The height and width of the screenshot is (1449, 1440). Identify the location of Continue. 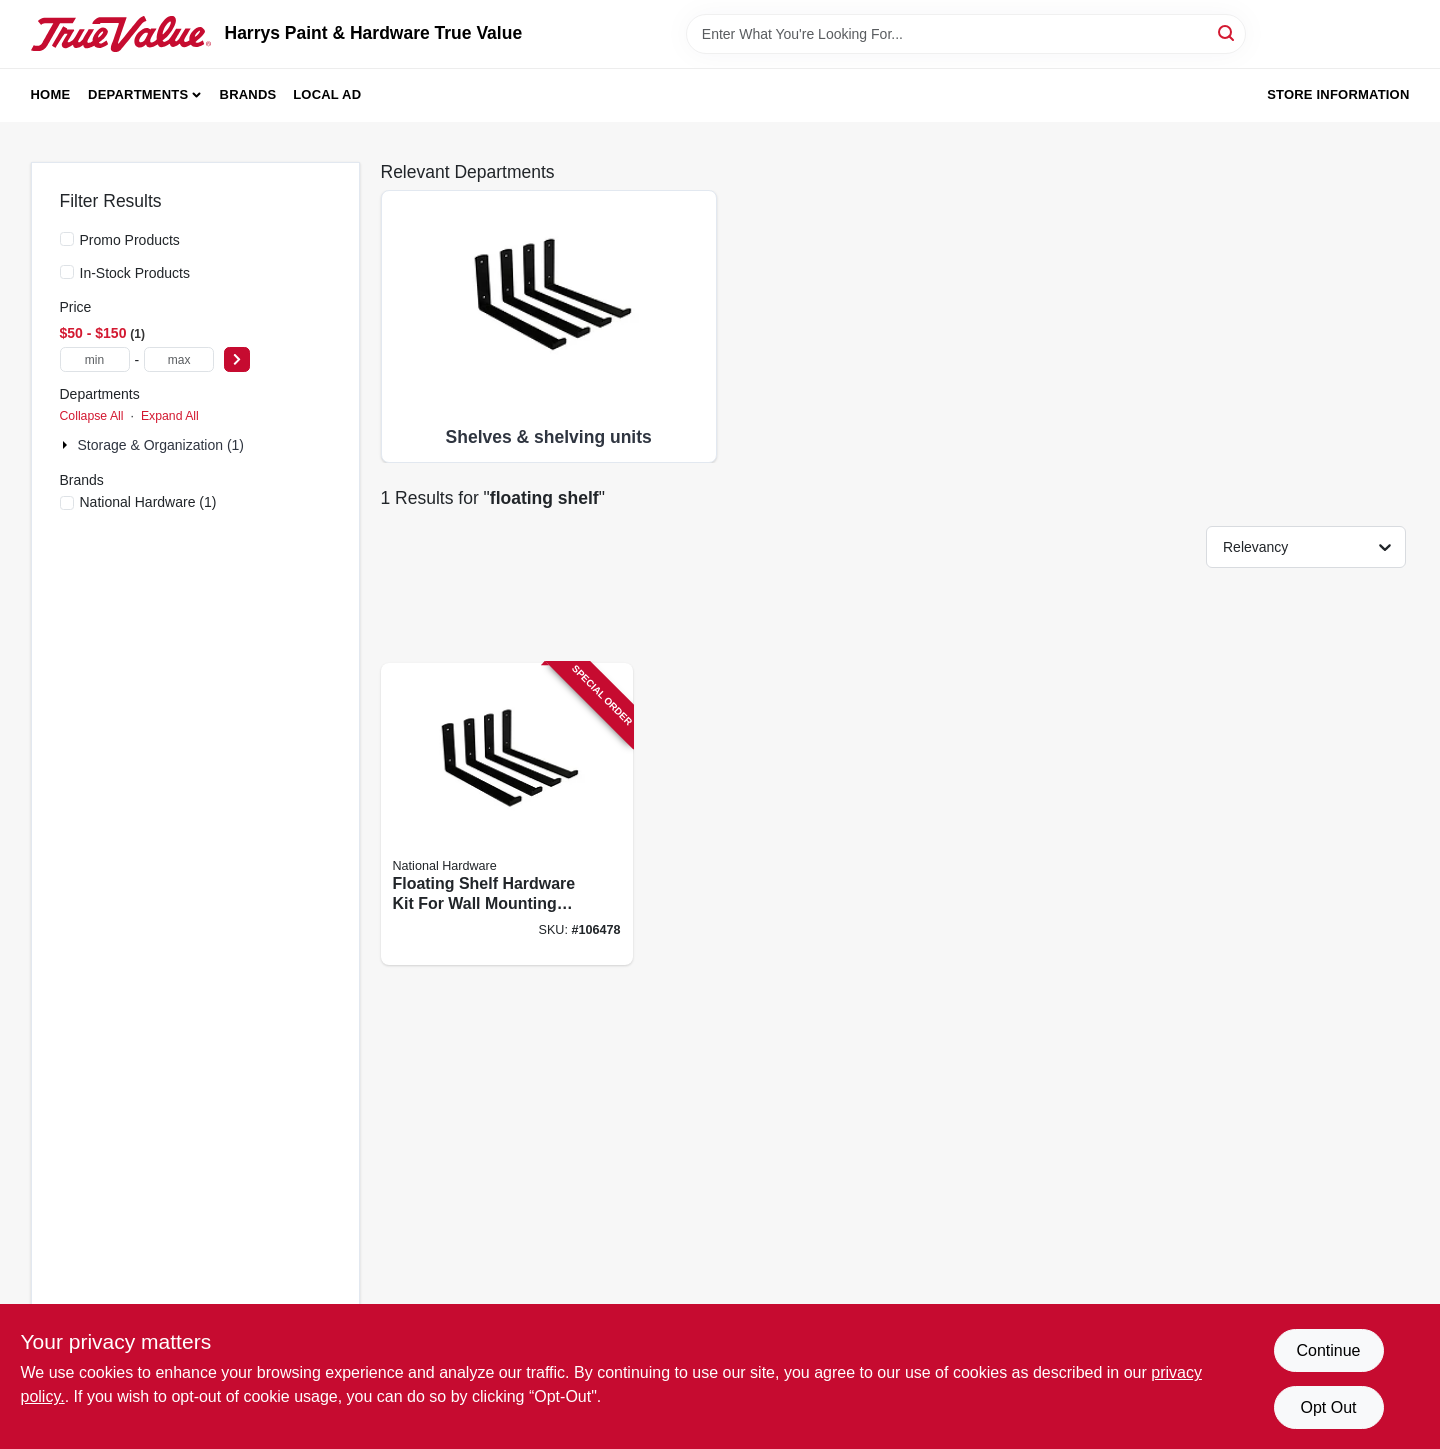
(1328, 1350).